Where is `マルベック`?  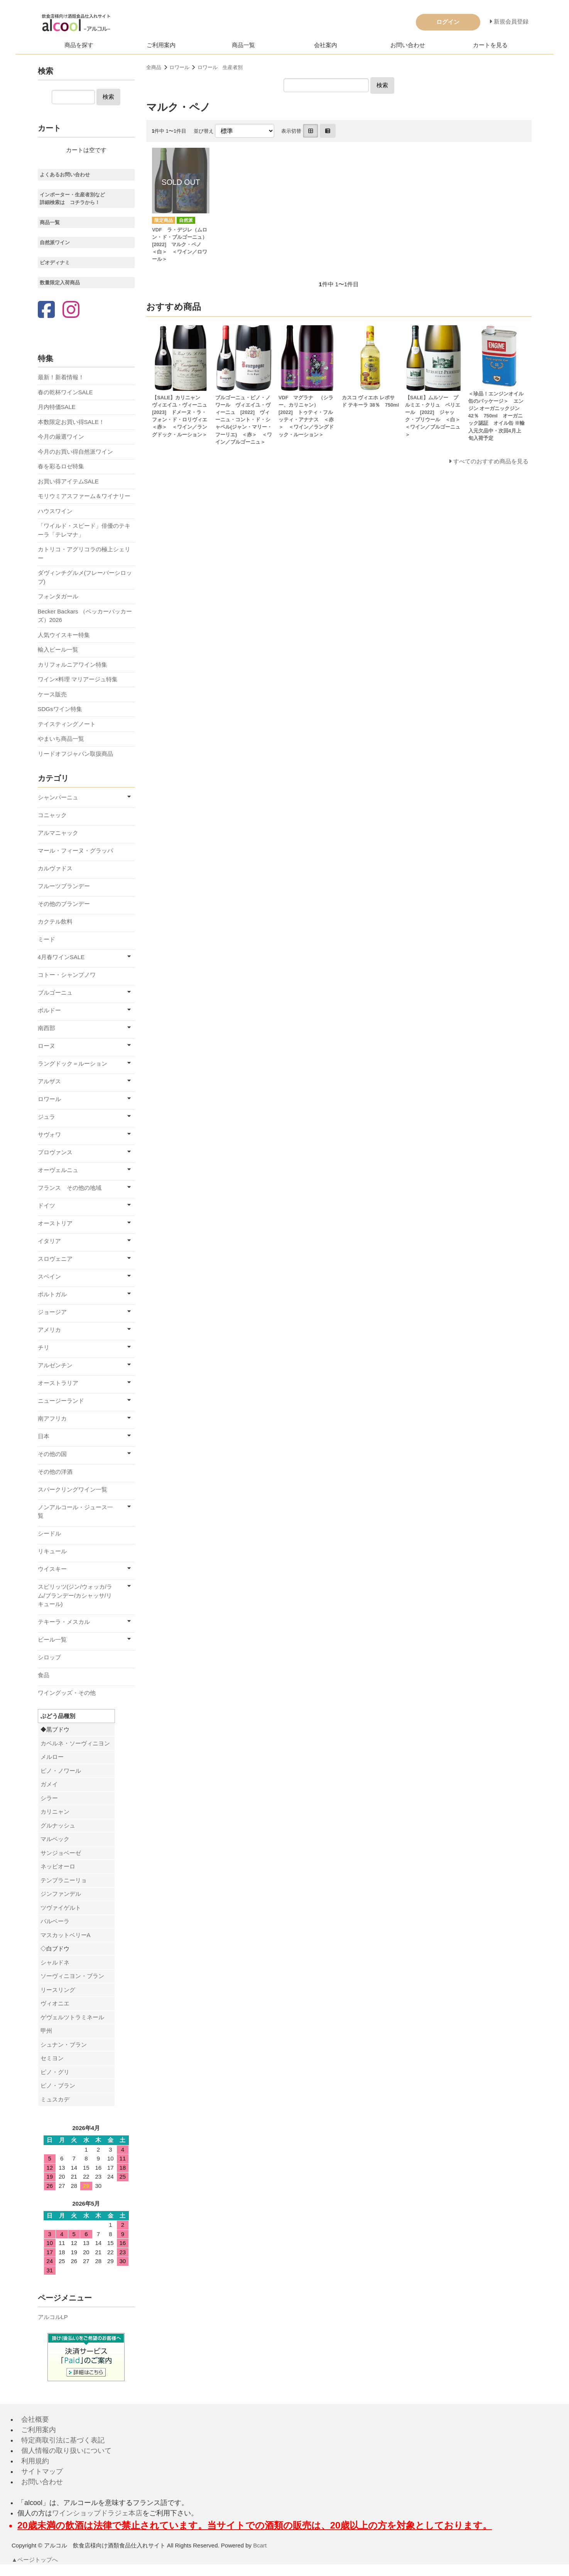 マルベック is located at coordinates (55, 1839).